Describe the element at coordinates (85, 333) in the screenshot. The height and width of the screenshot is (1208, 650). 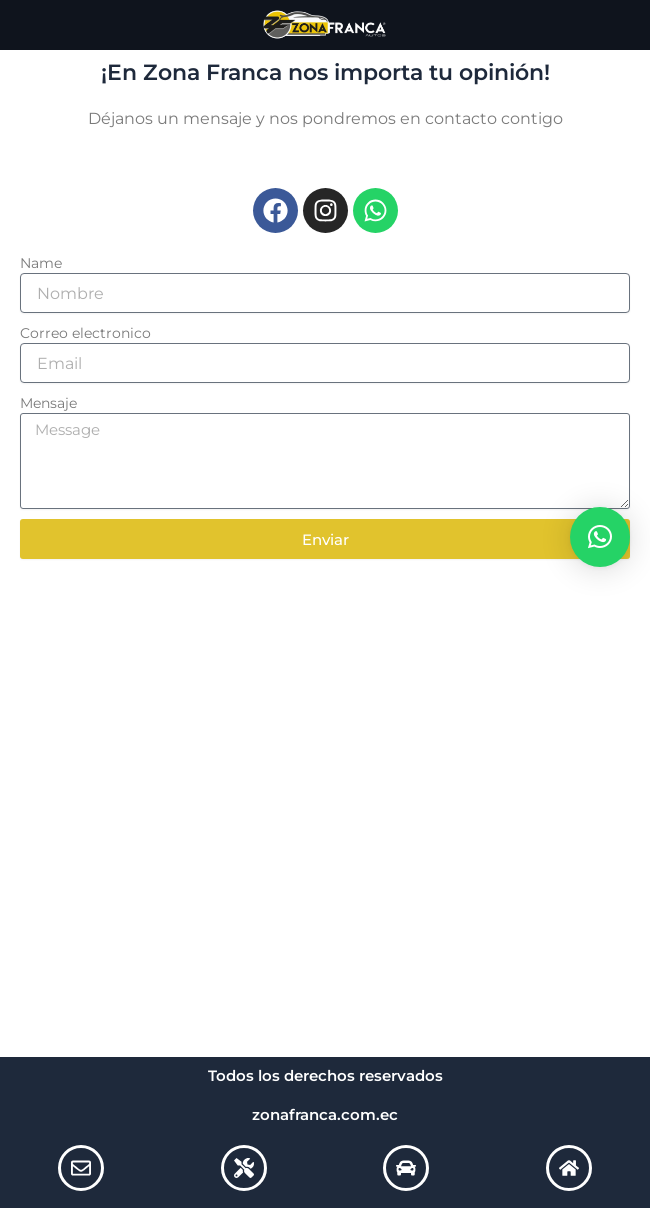
I see `Correo electronico` at that location.